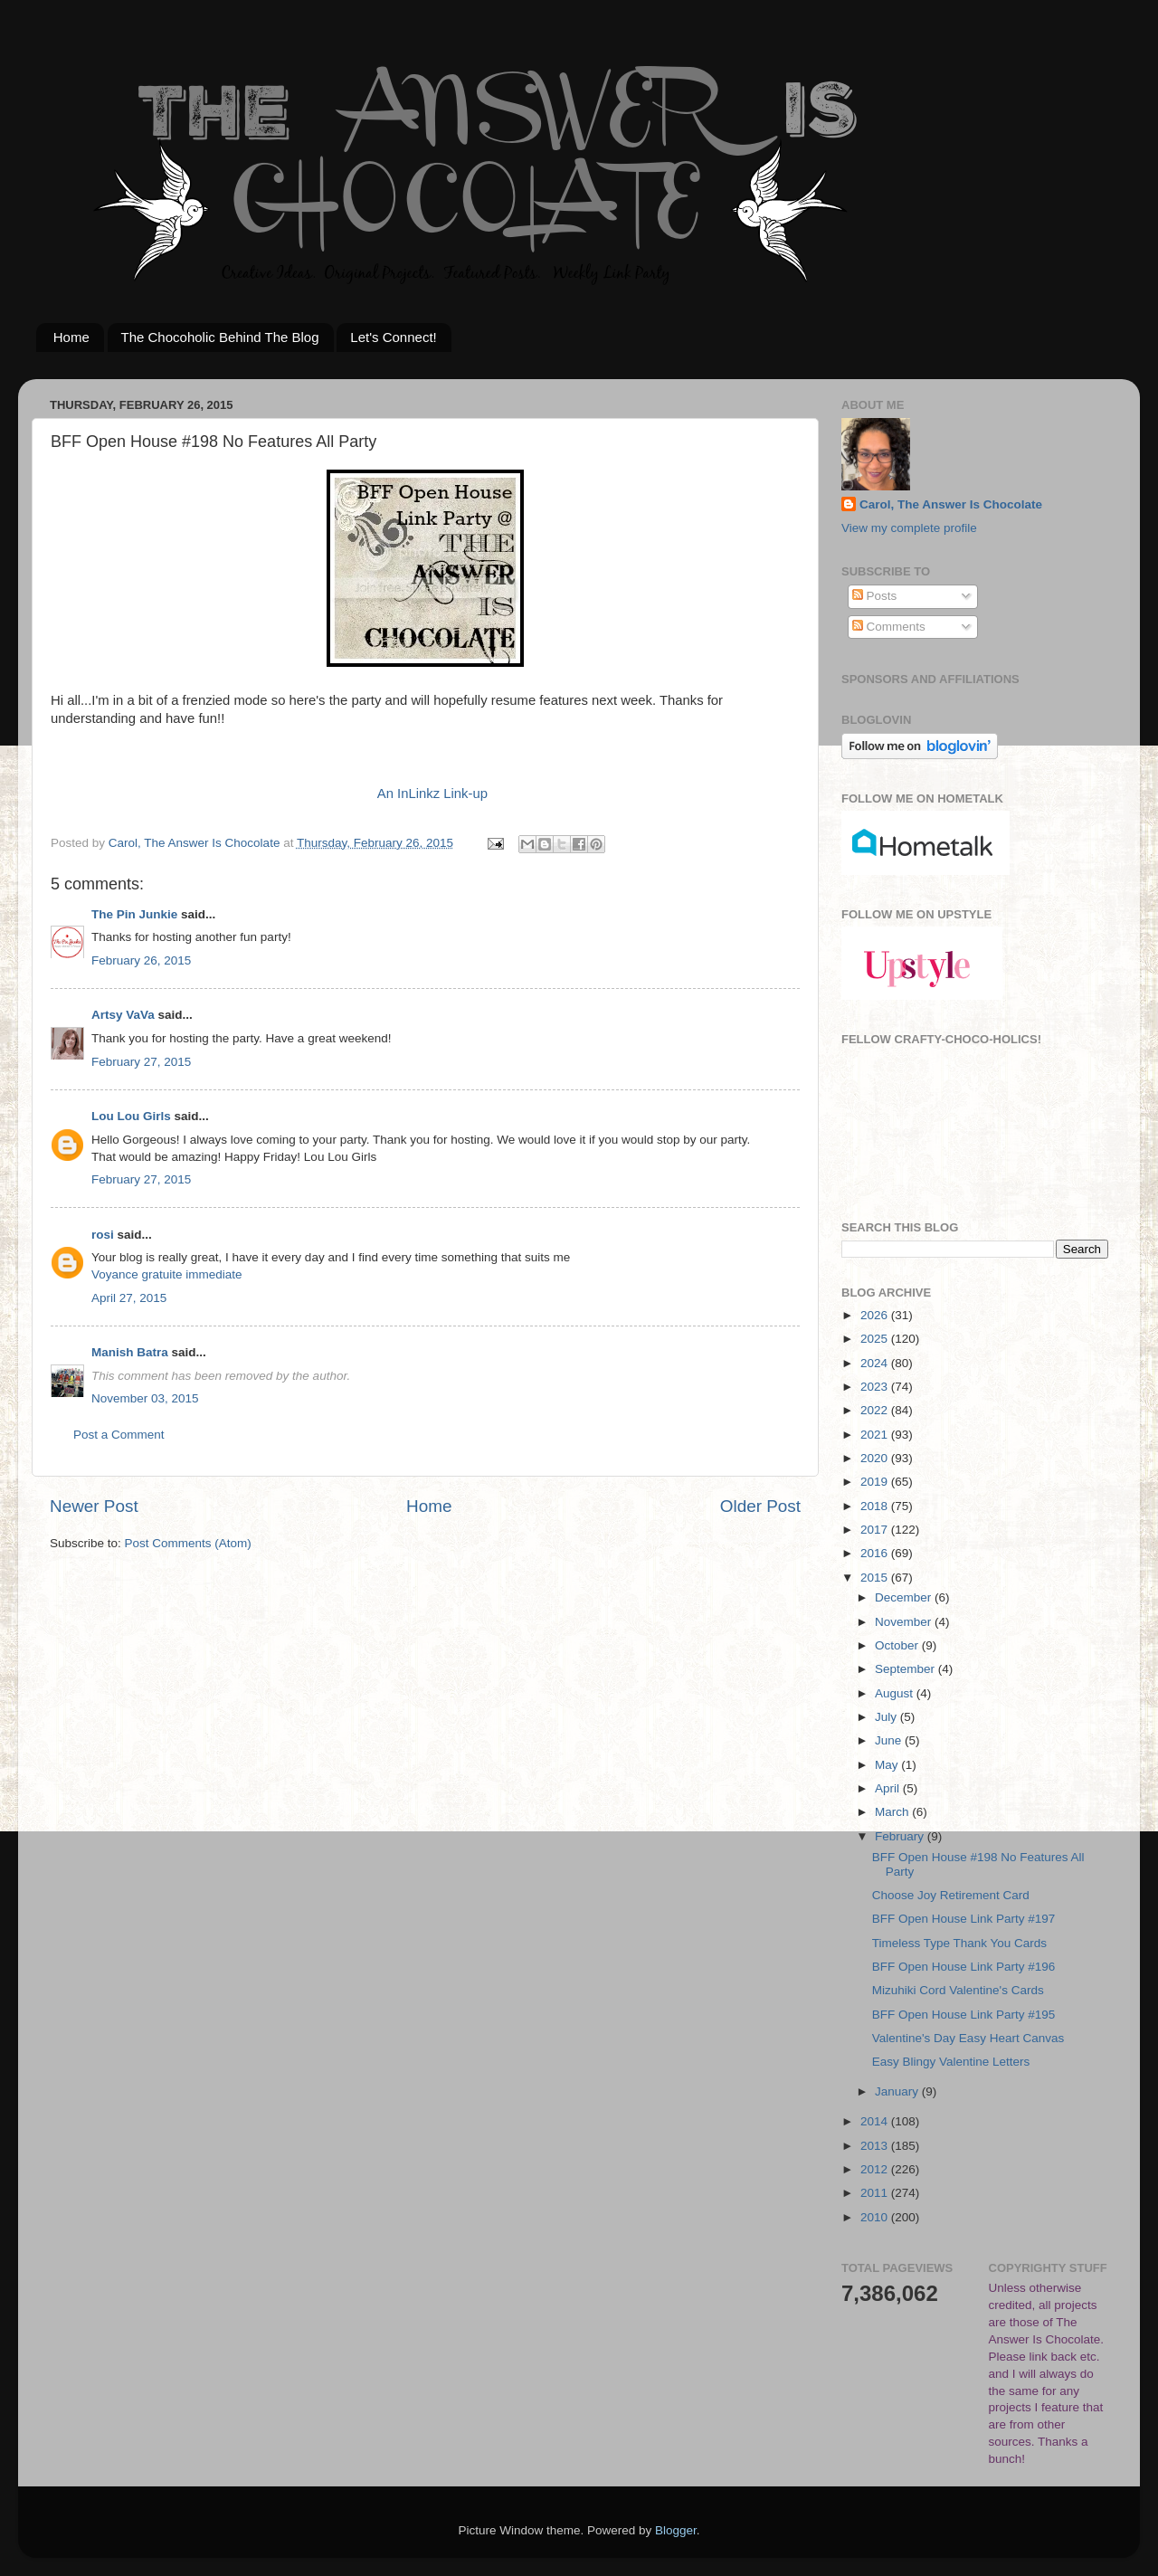 The width and height of the screenshot is (1158, 2576). Describe the element at coordinates (951, 2061) in the screenshot. I see `Easy Blingy Valentine Letters` at that location.